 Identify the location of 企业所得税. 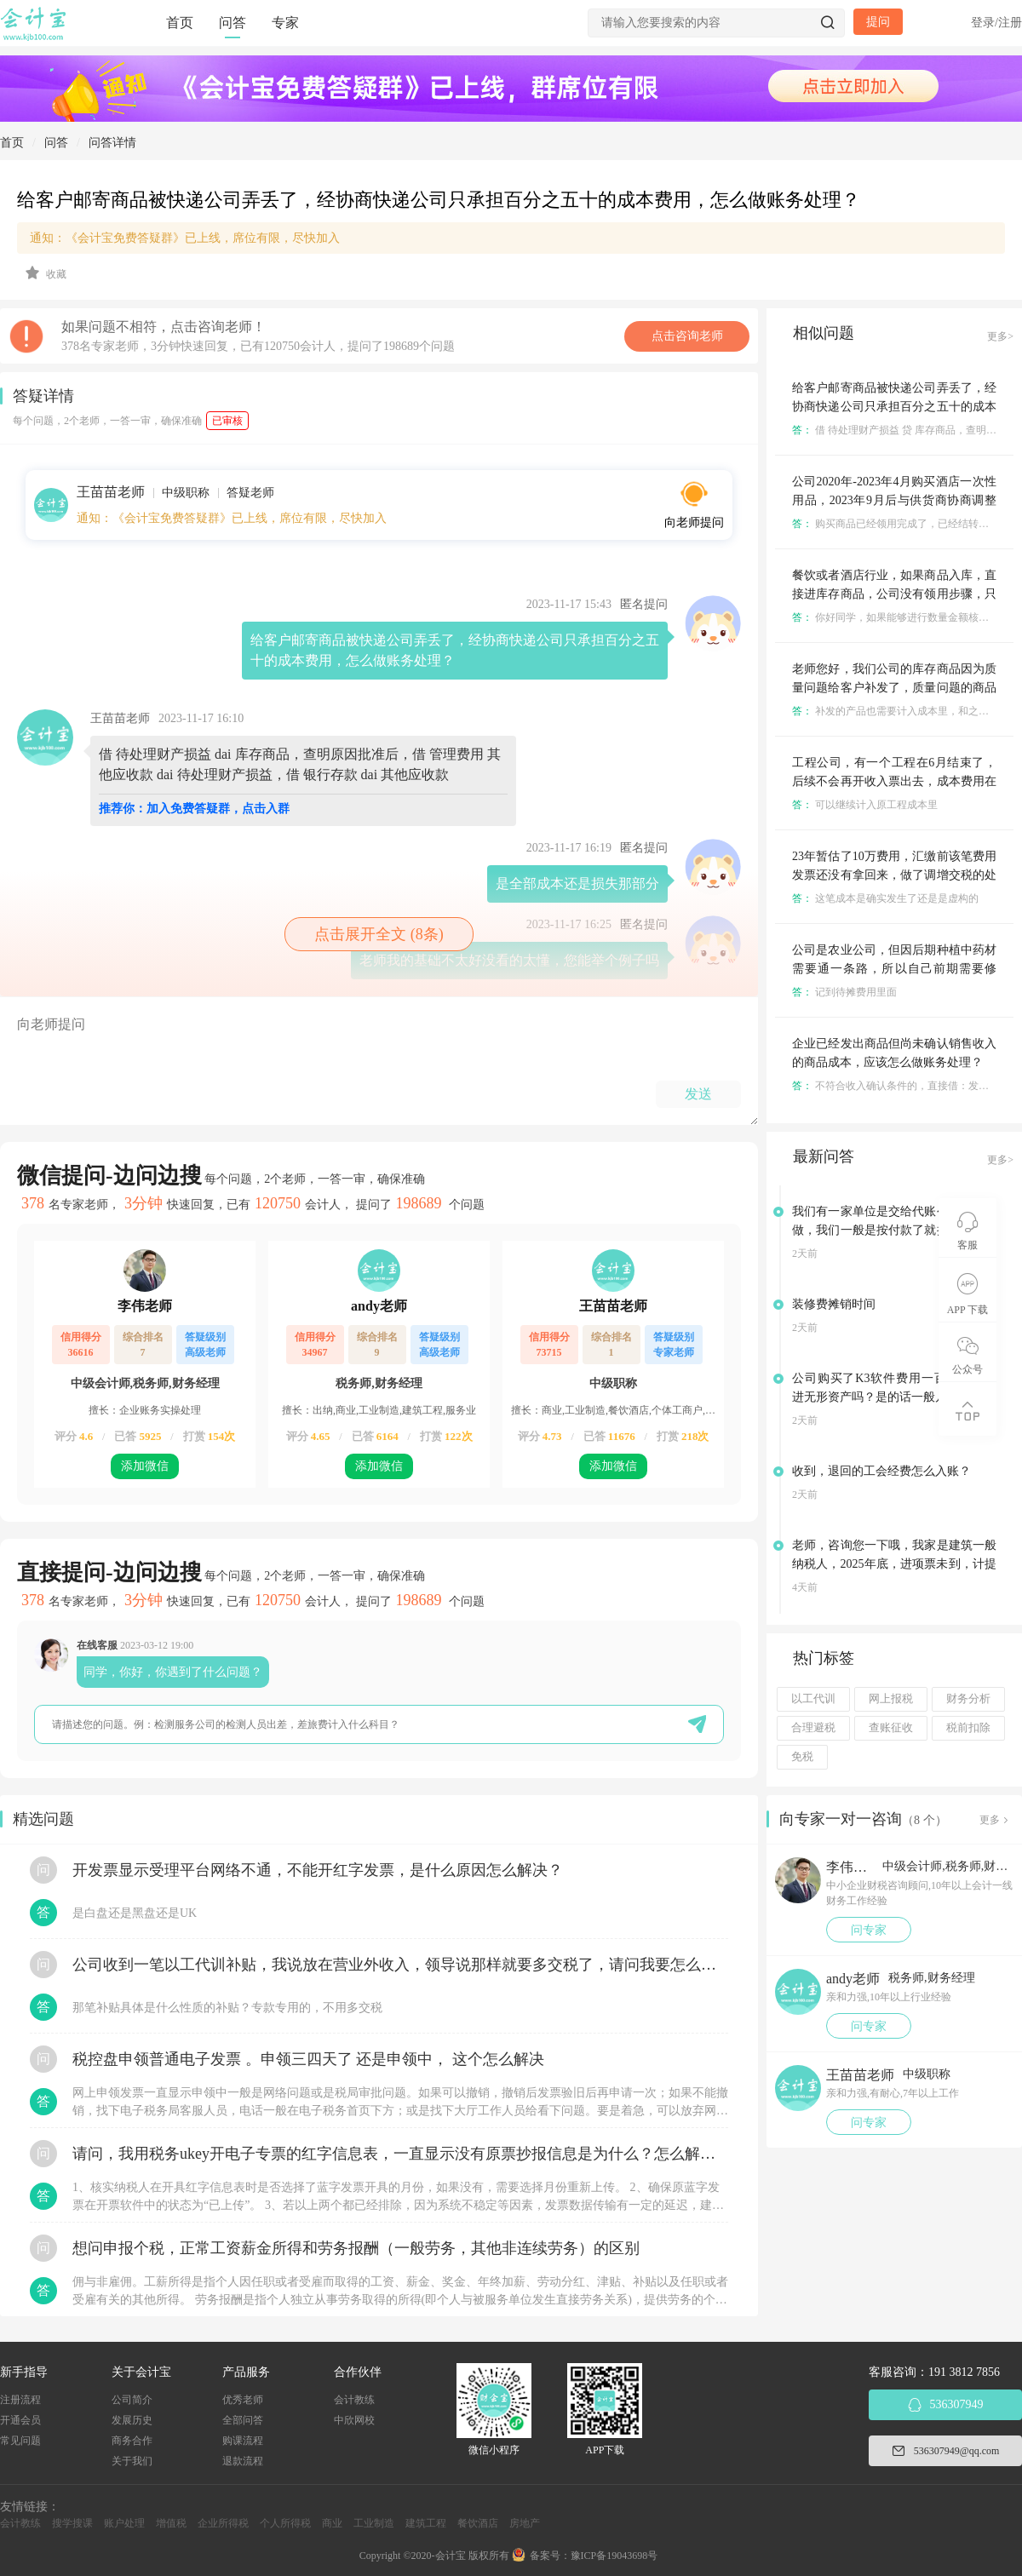
(223, 2523).